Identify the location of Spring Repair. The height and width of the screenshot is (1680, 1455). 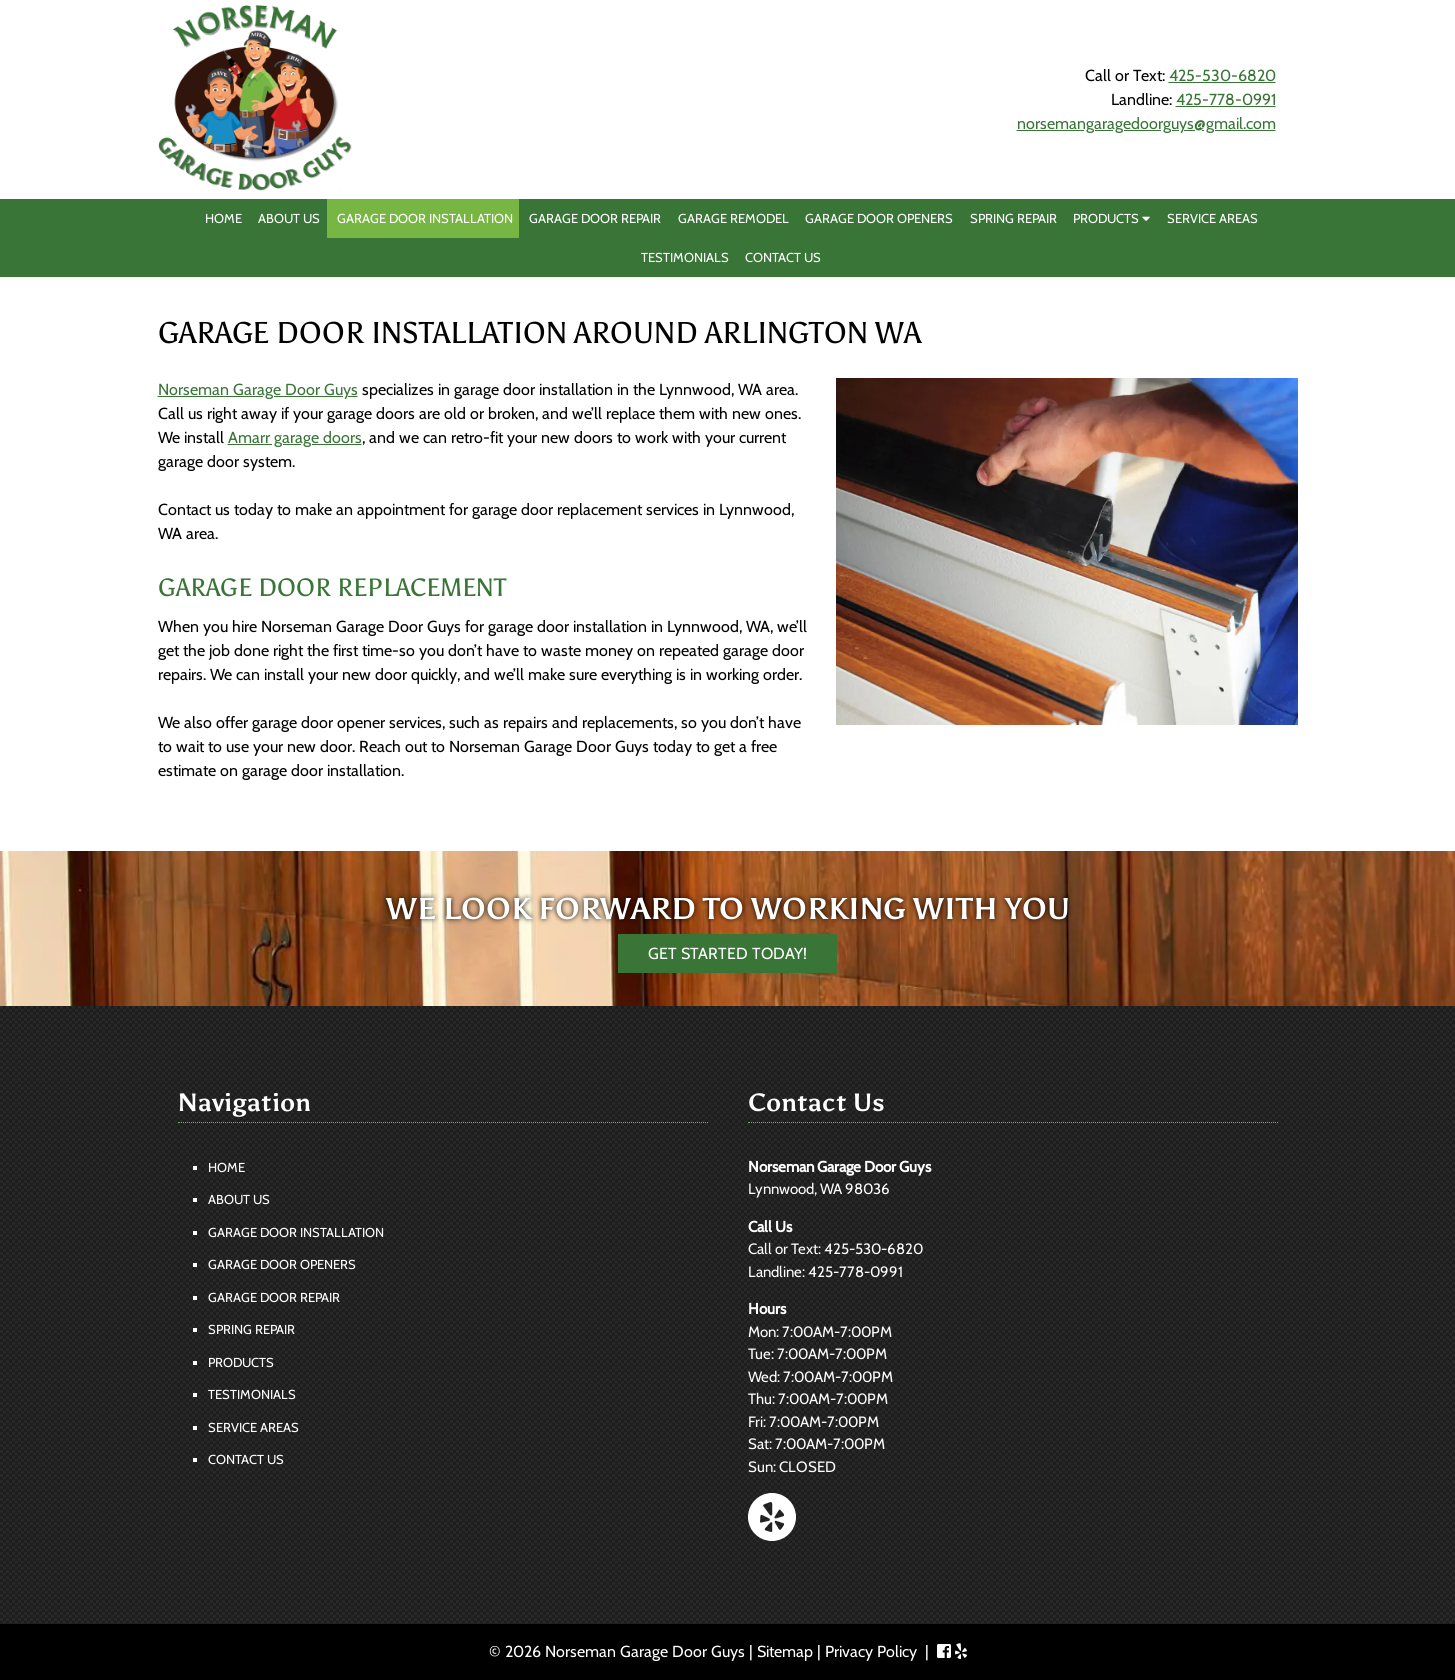
(1013, 218).